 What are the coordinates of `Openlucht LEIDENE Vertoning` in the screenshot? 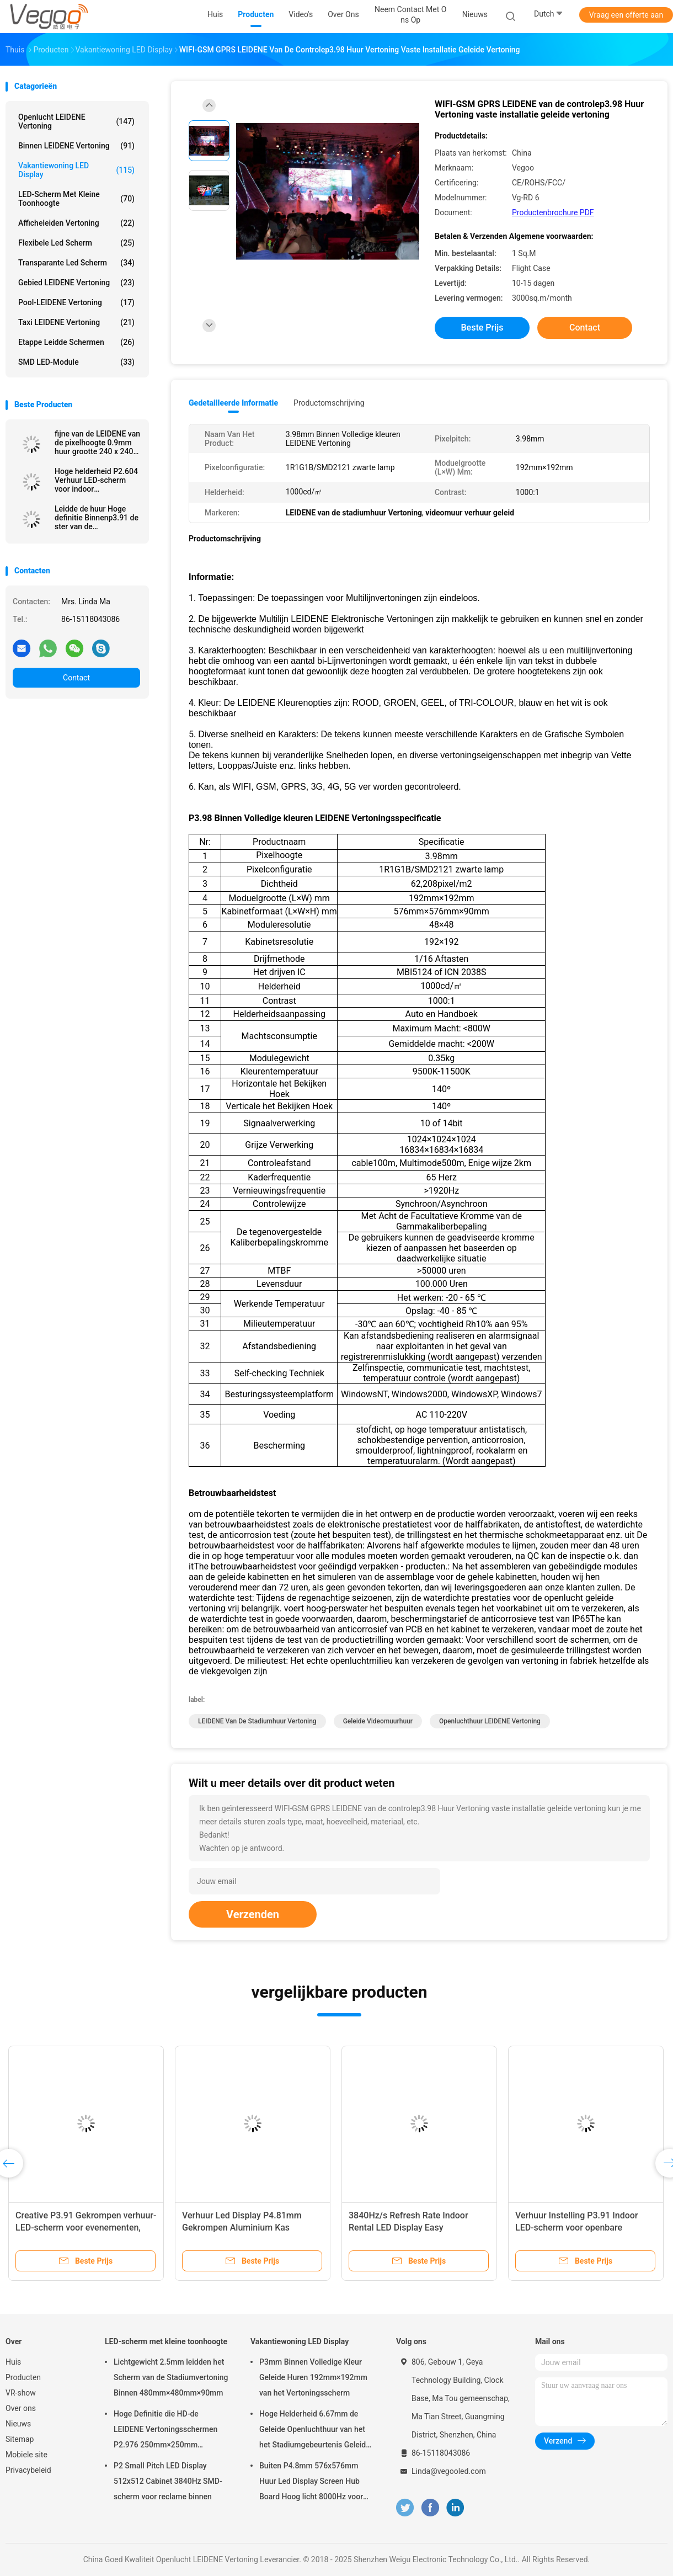 It's located at (76, 121).